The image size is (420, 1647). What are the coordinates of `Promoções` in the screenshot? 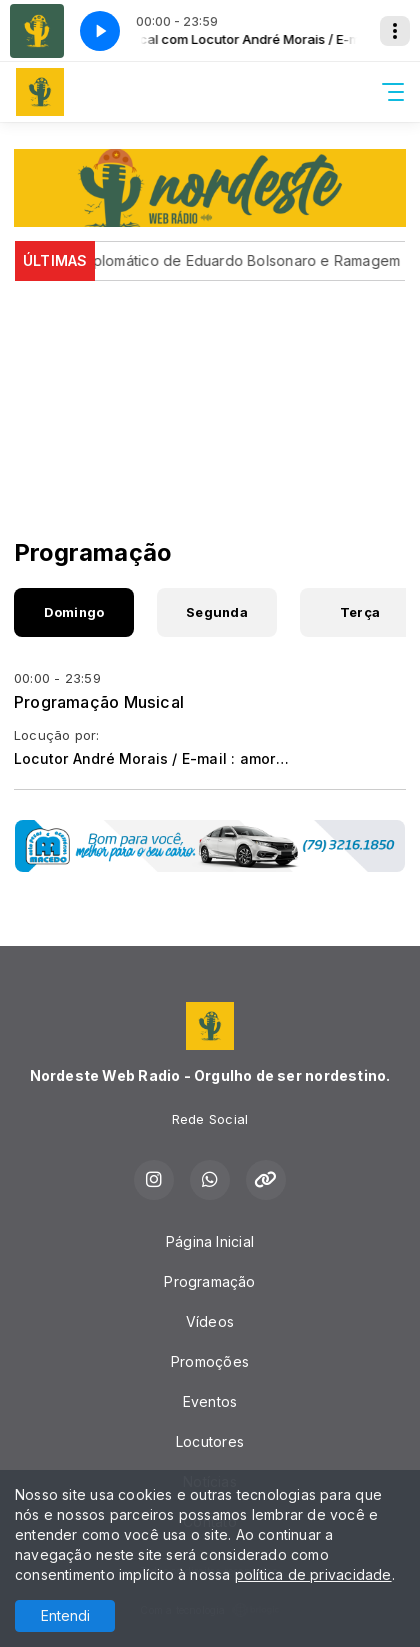 It's located at (210, 1361).